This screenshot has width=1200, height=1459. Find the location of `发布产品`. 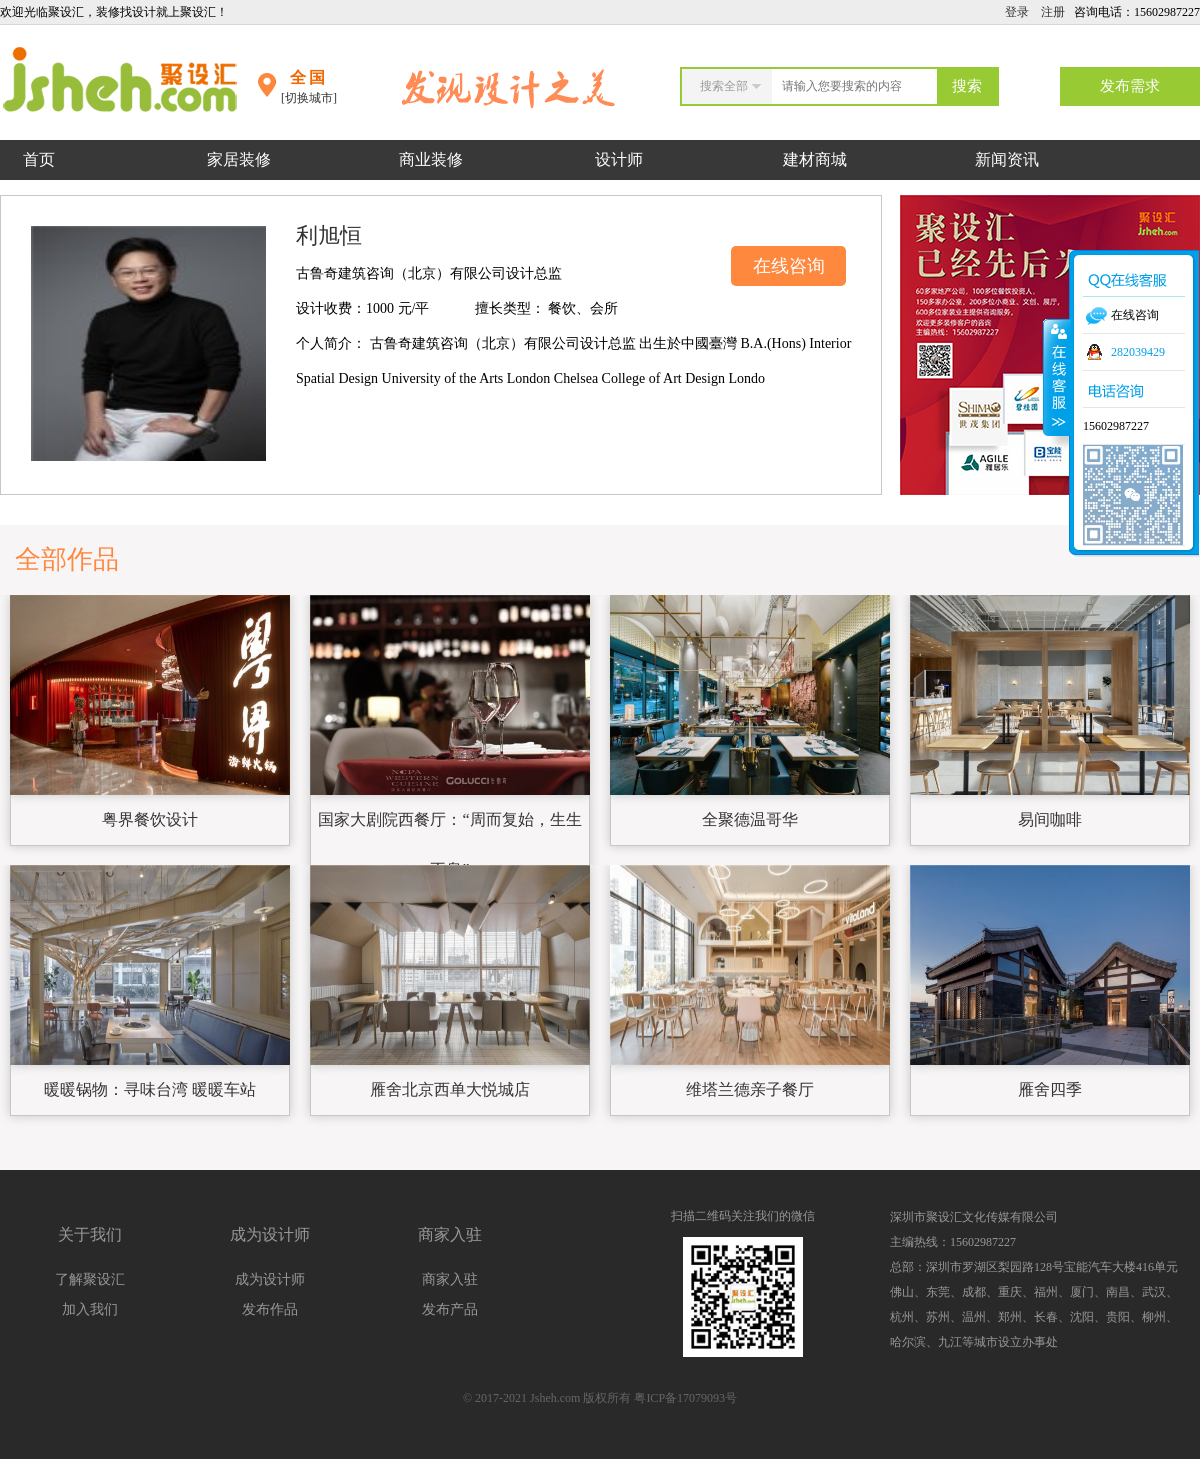

发布产品 is located at coordinates (450, 1309).